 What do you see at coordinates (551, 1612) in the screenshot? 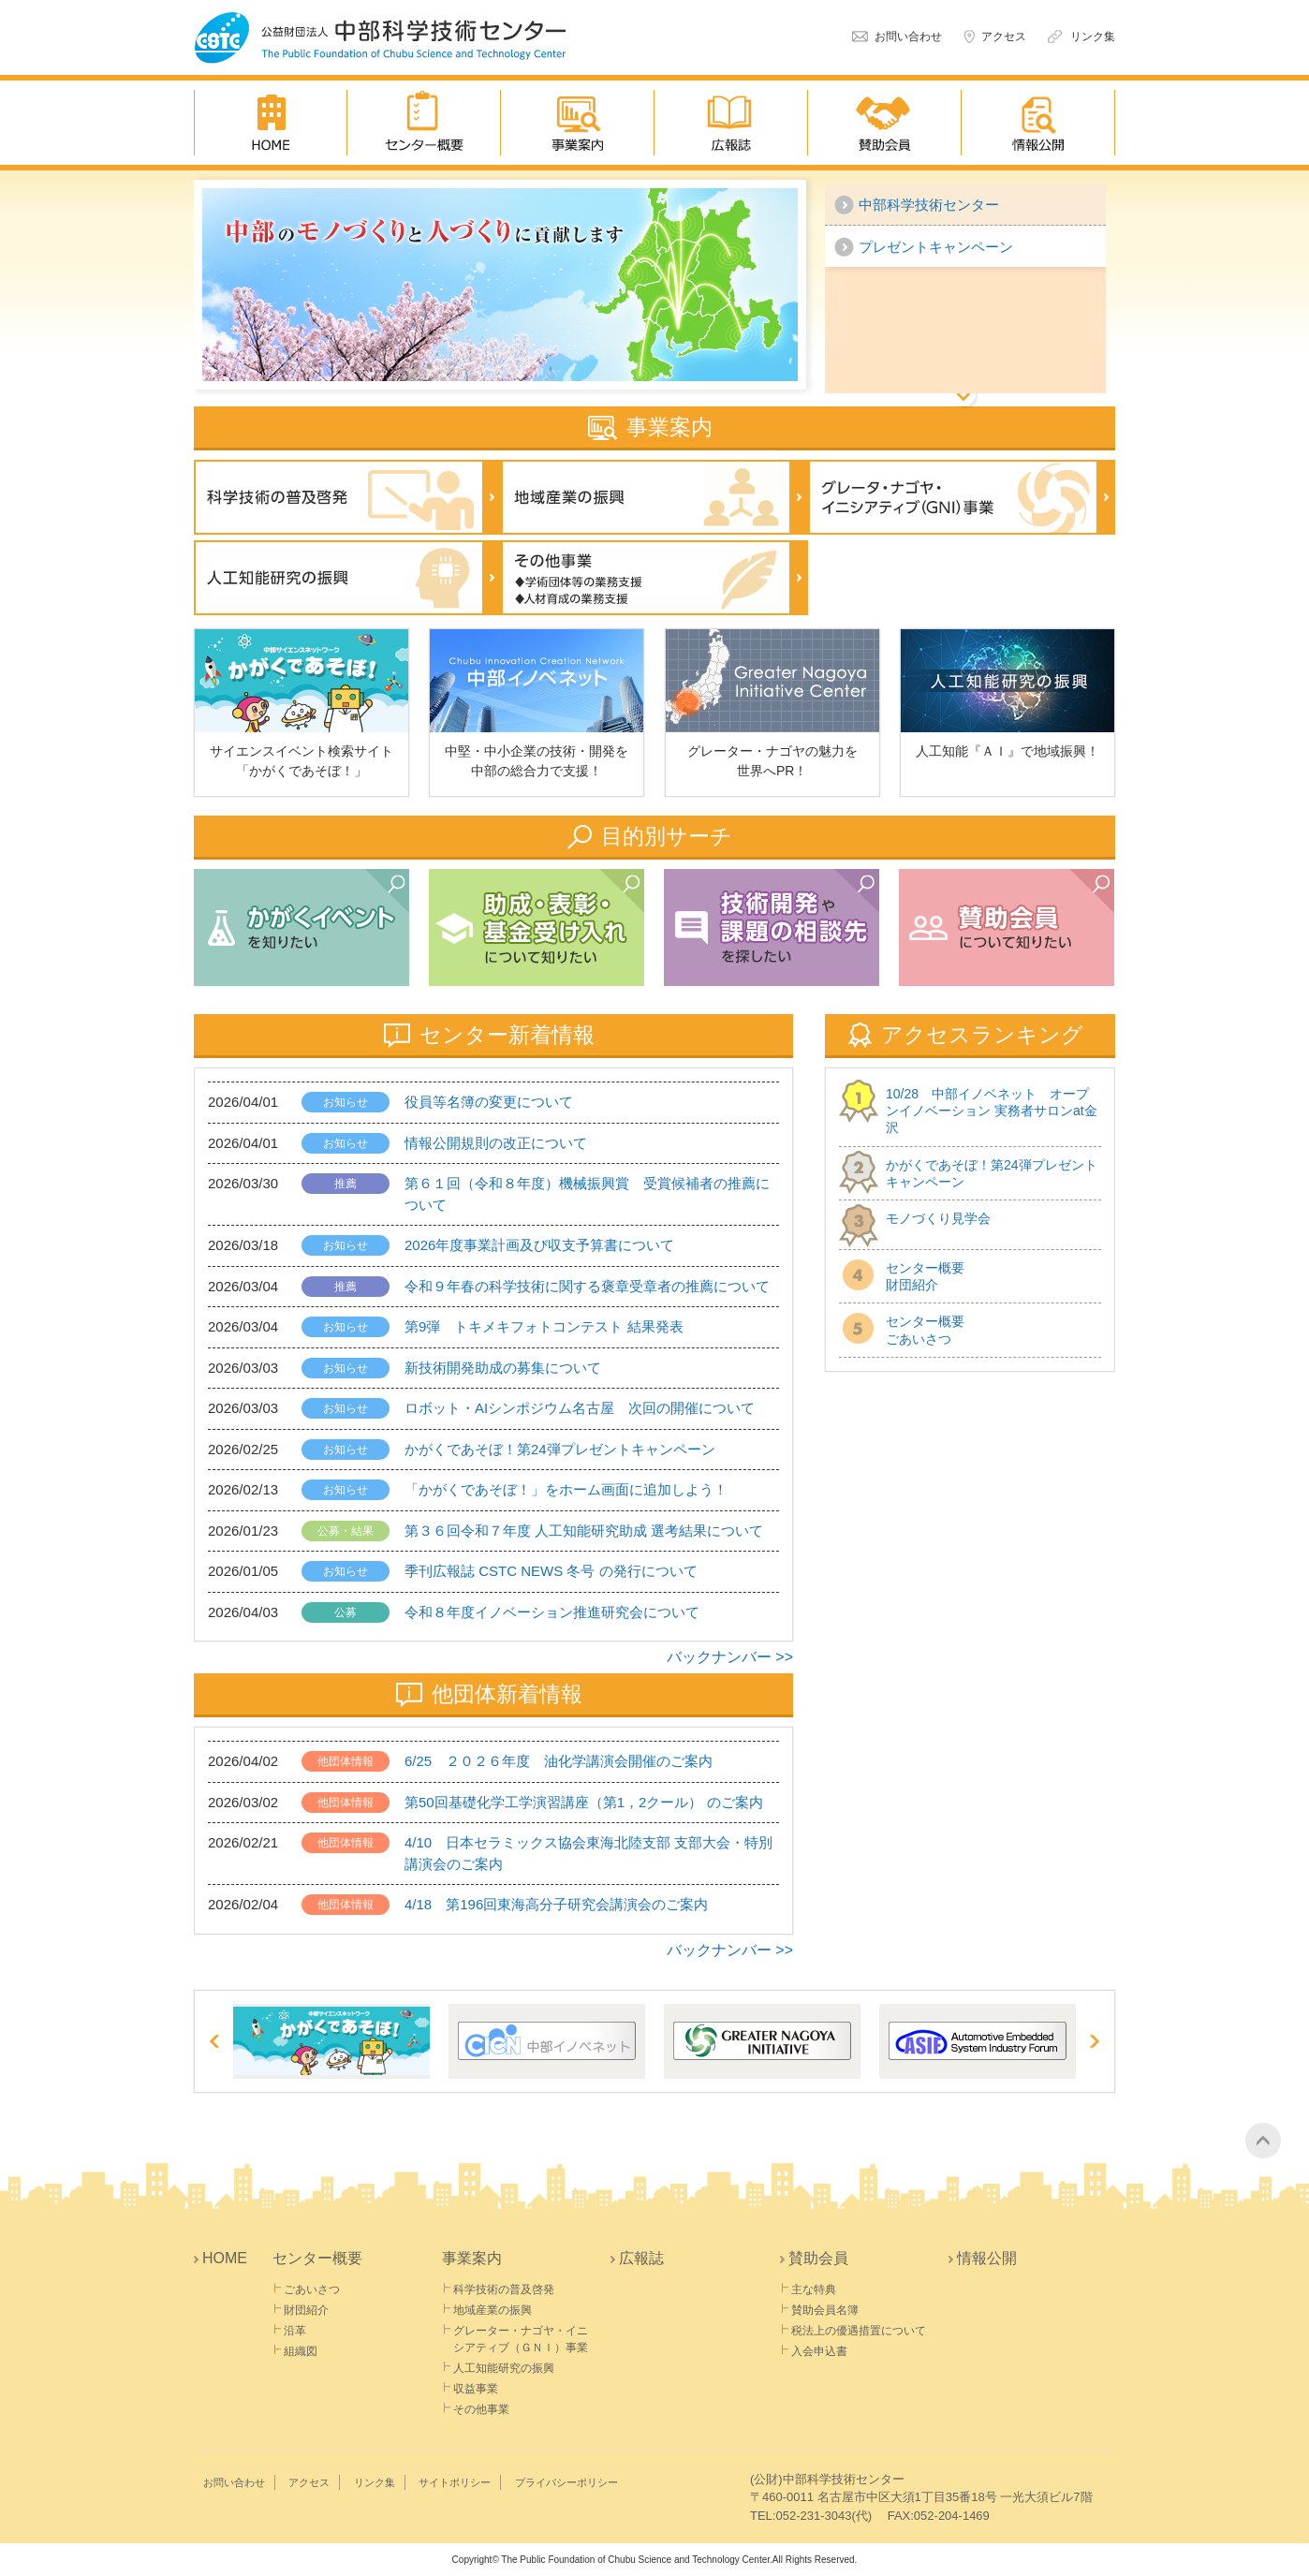
I see `令和８年度イノベーション推進研究会について` at bounding box center [551, 1612].